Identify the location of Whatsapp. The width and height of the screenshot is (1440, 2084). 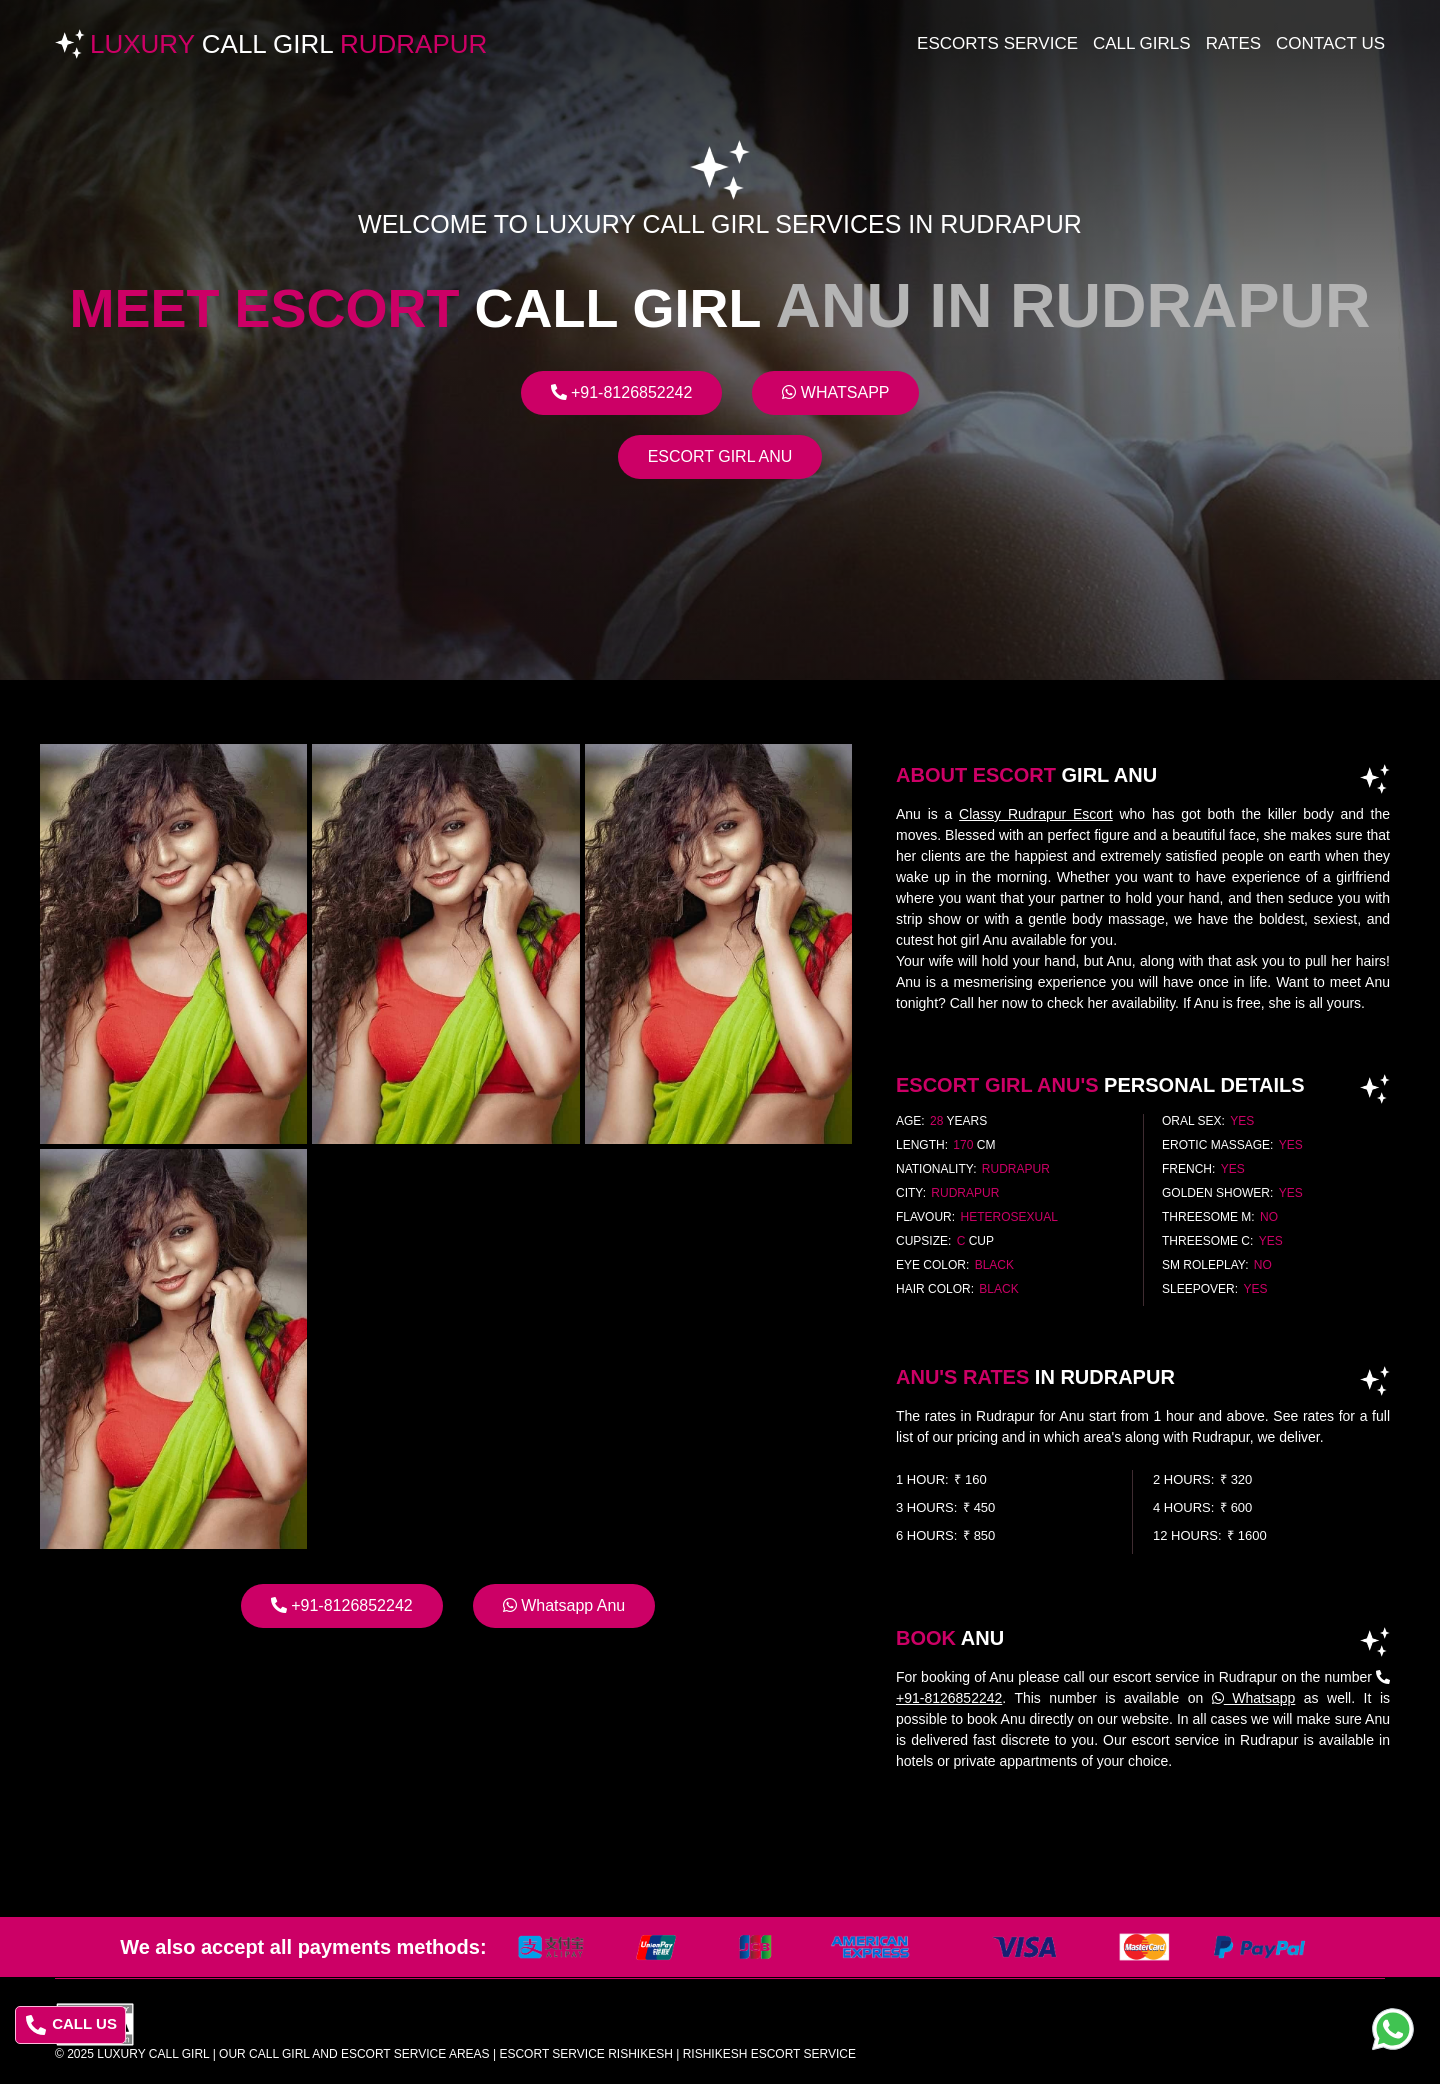
(835, 392).